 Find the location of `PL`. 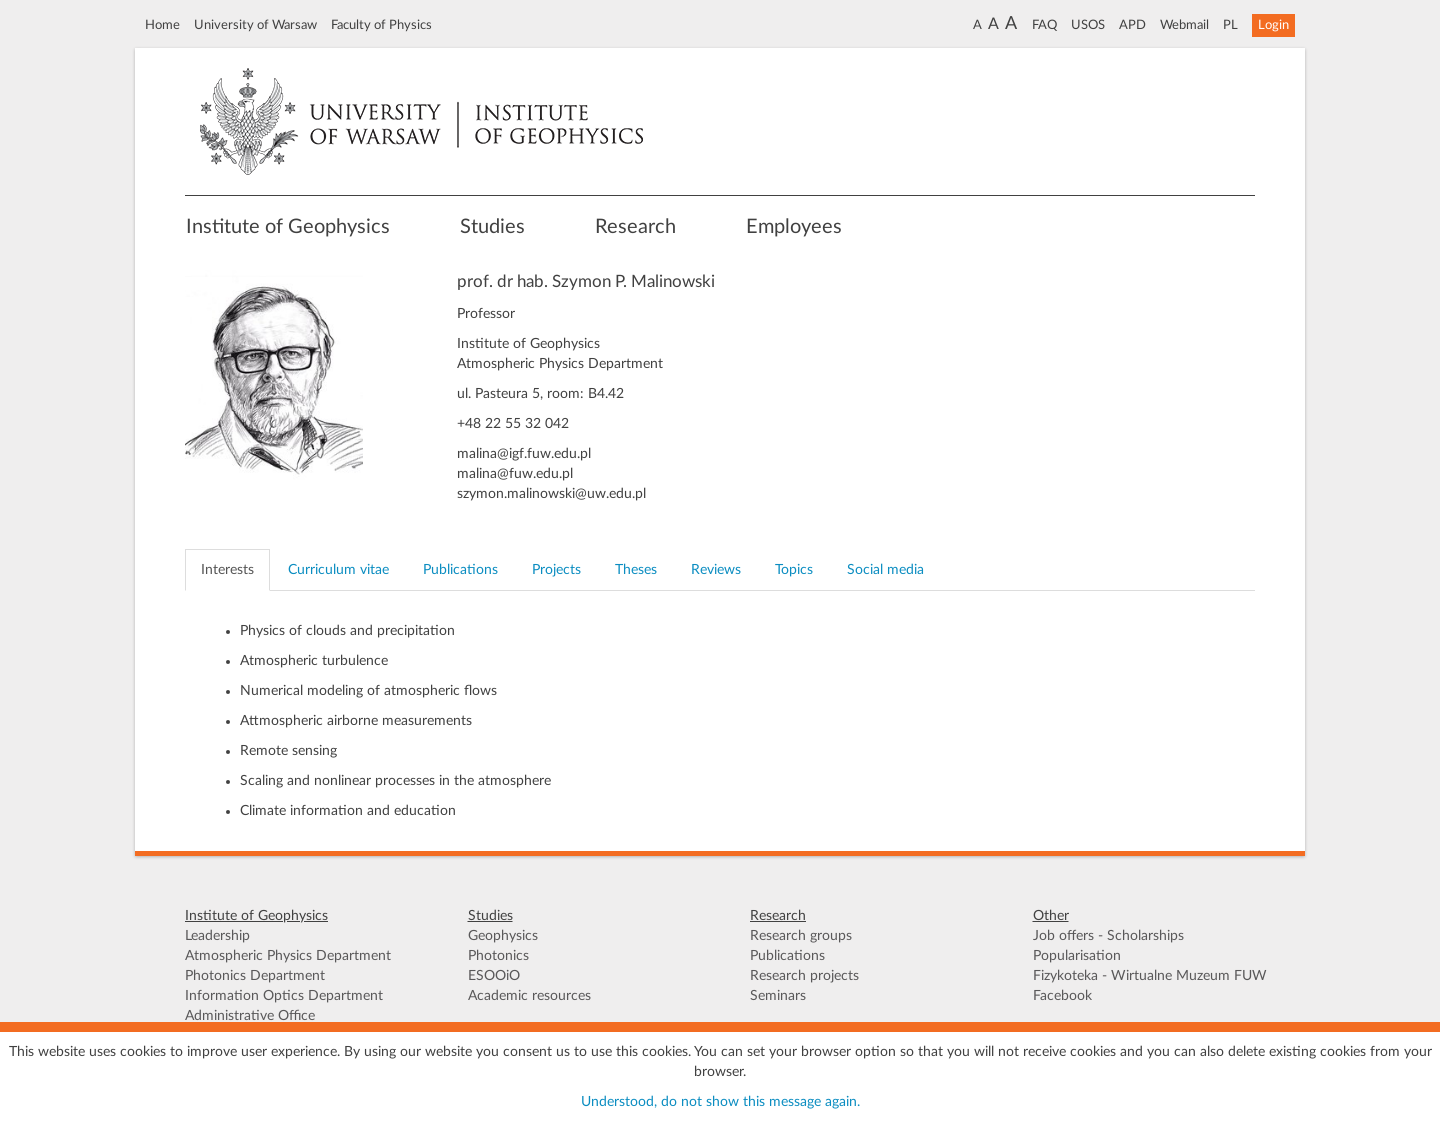

PL is located at coordinates (1230, 25).